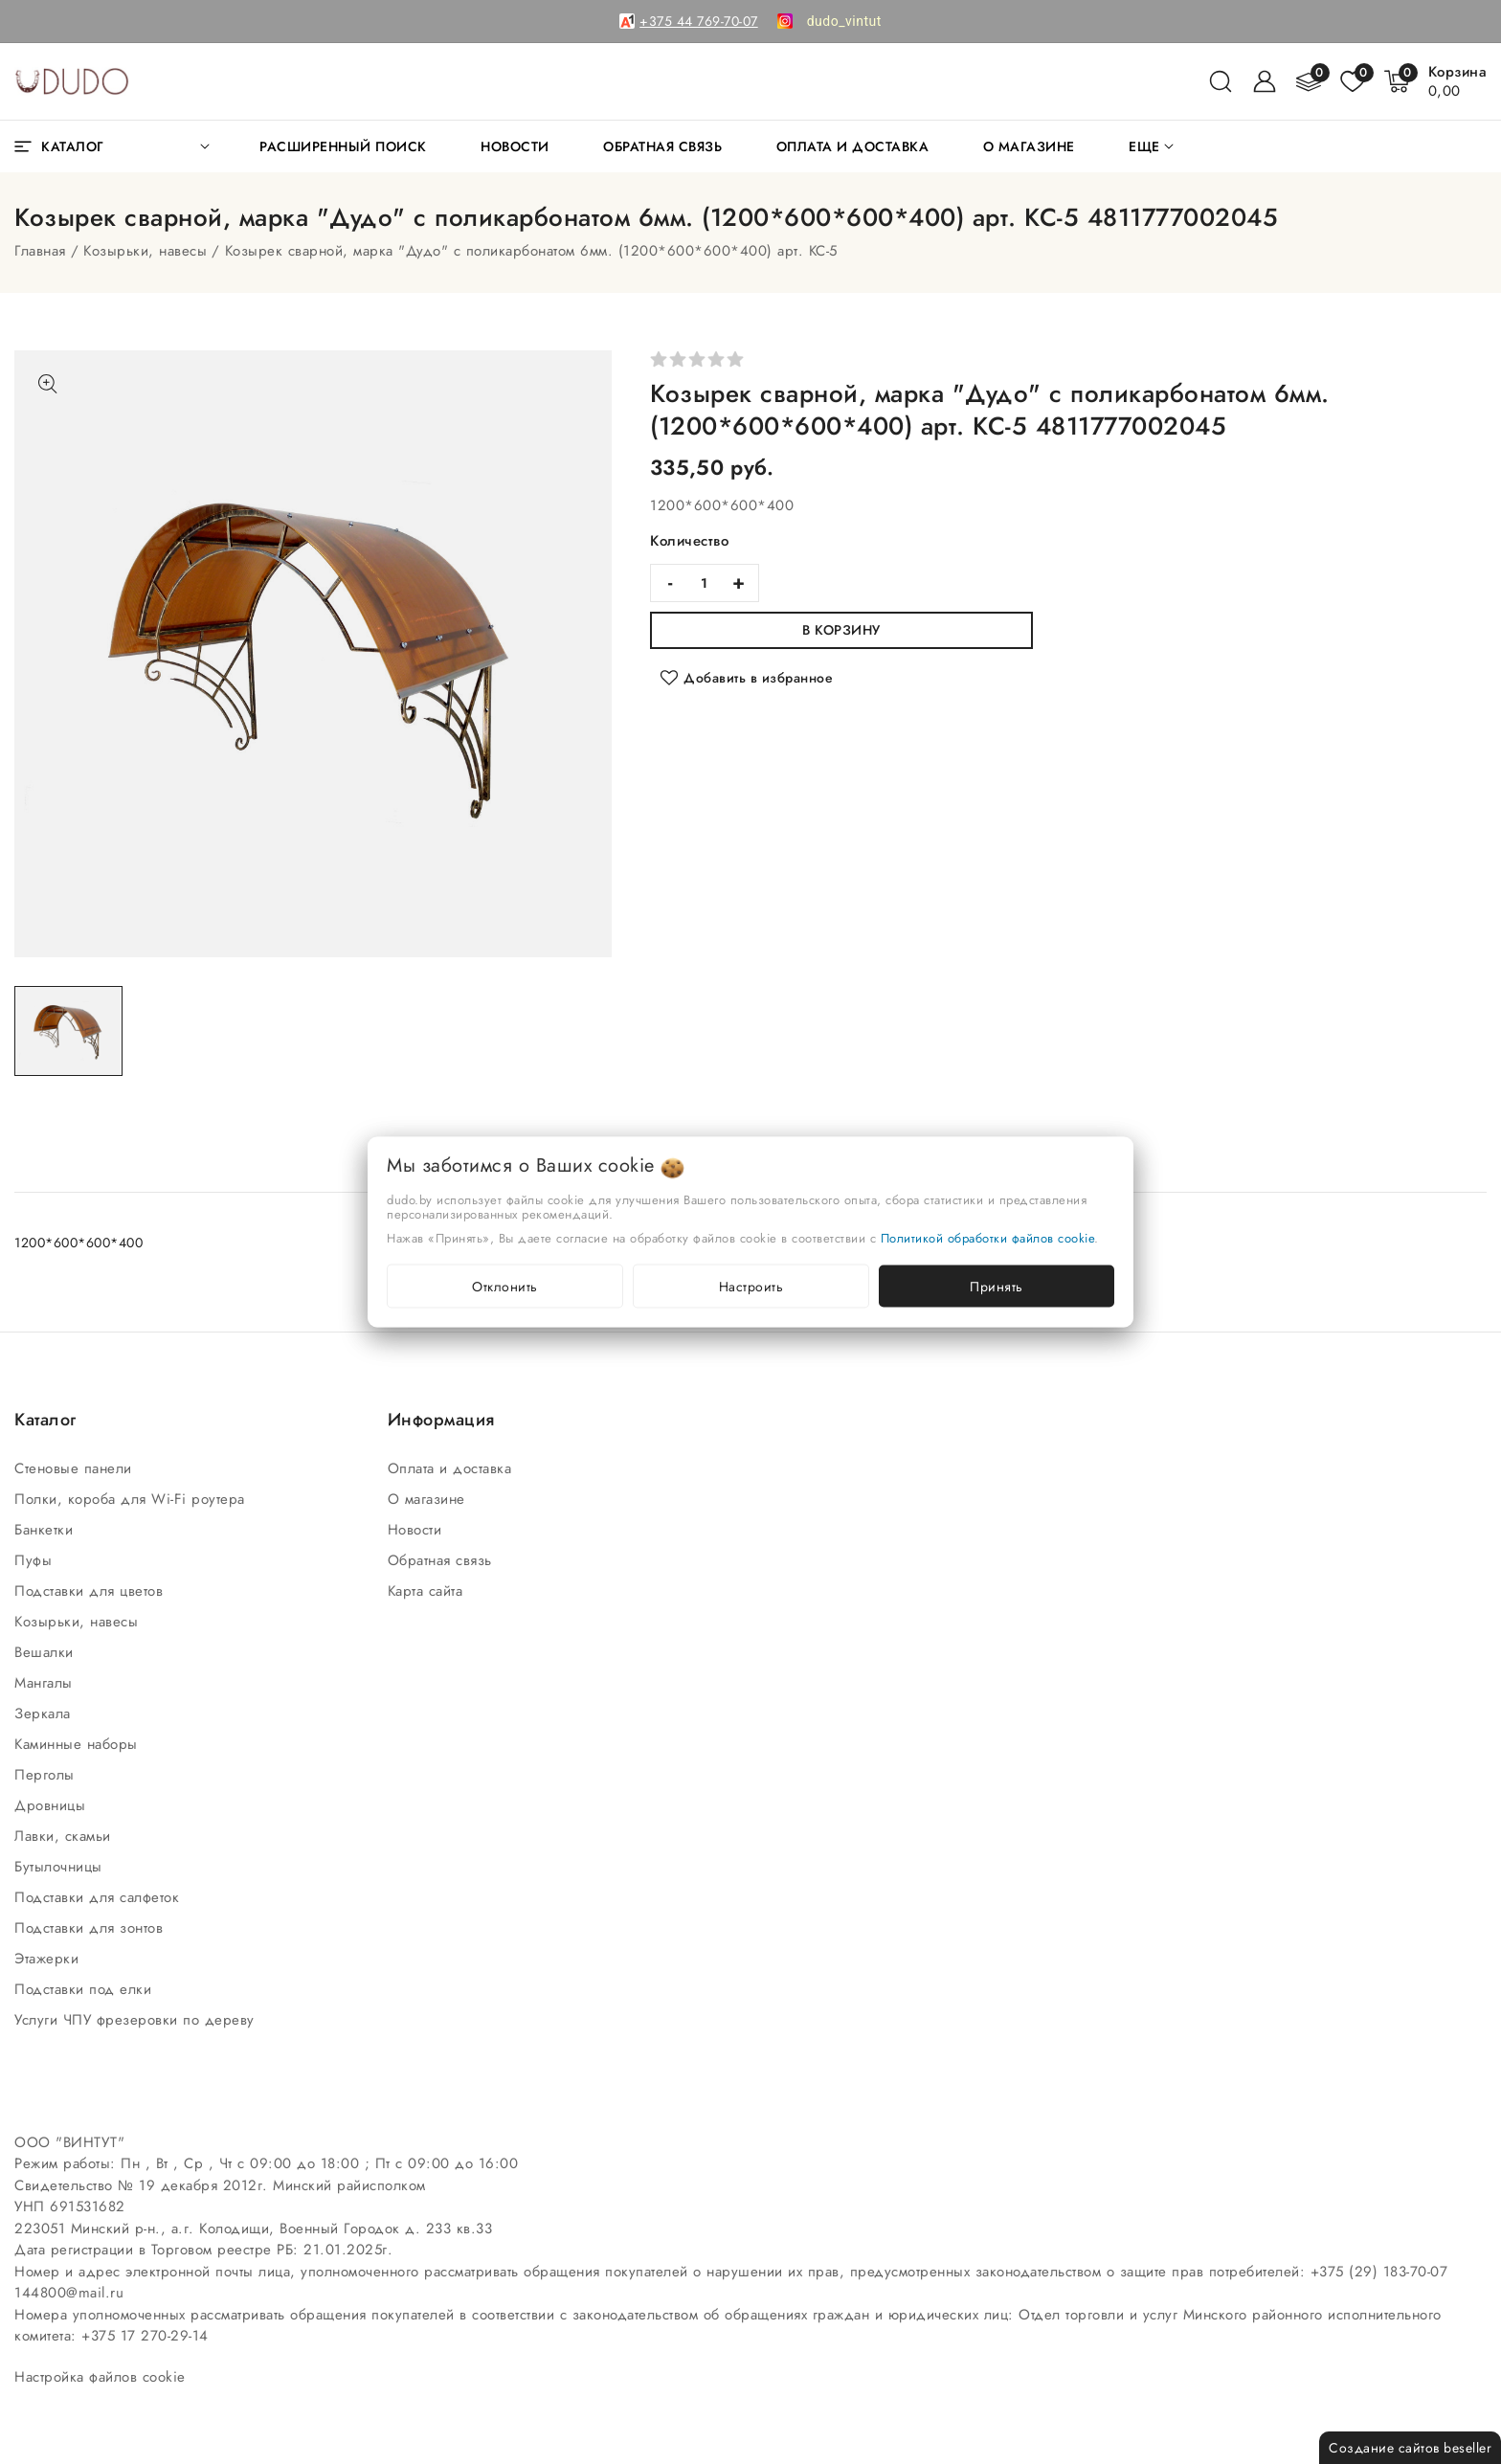  What do you see at coordinates (85, 1989) in the screenshot?
I see `Подставки под елки` at bounding box center [85, 1989].